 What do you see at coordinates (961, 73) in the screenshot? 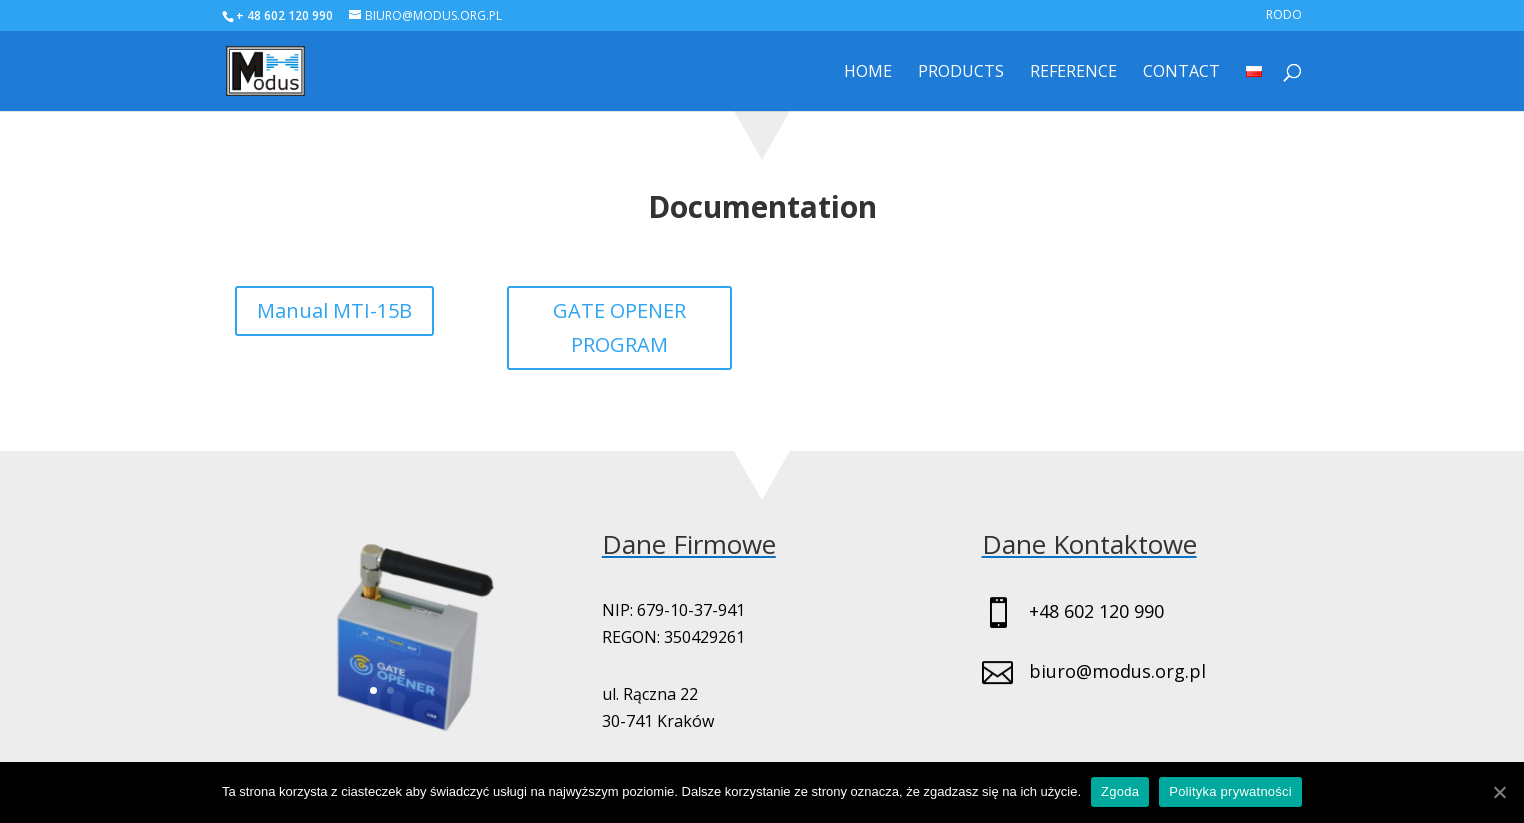
I see `Products` at bounding box center [961, 73].